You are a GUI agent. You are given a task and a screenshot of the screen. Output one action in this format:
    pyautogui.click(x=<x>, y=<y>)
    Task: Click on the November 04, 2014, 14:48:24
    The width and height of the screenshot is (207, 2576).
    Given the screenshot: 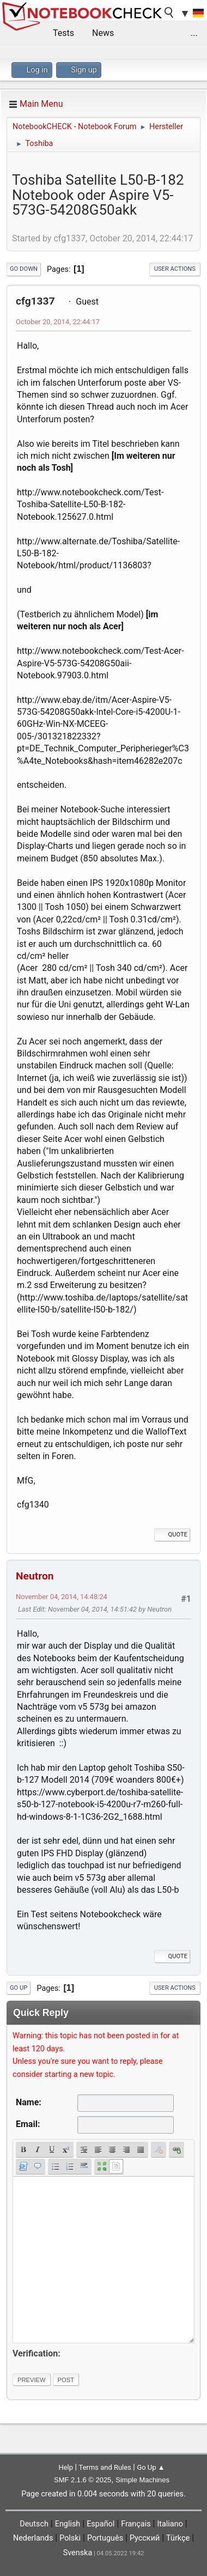 What is the action you would take?
    pyautogui.click(x=61, y=1597)
    